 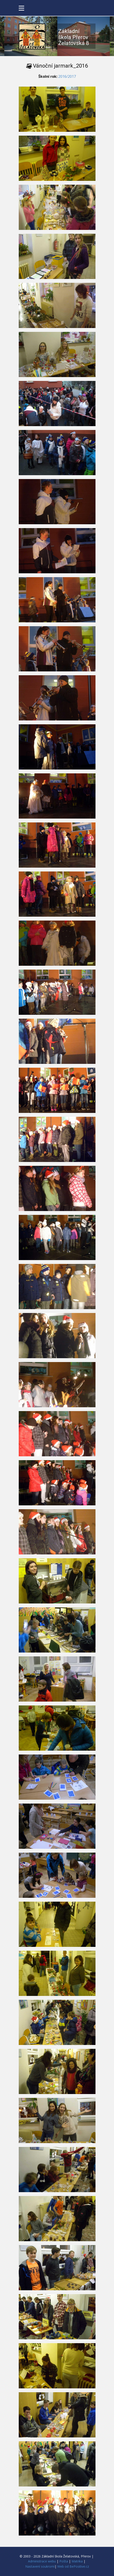 I want to click on Administrace webu, so click(x=42, y=2561).